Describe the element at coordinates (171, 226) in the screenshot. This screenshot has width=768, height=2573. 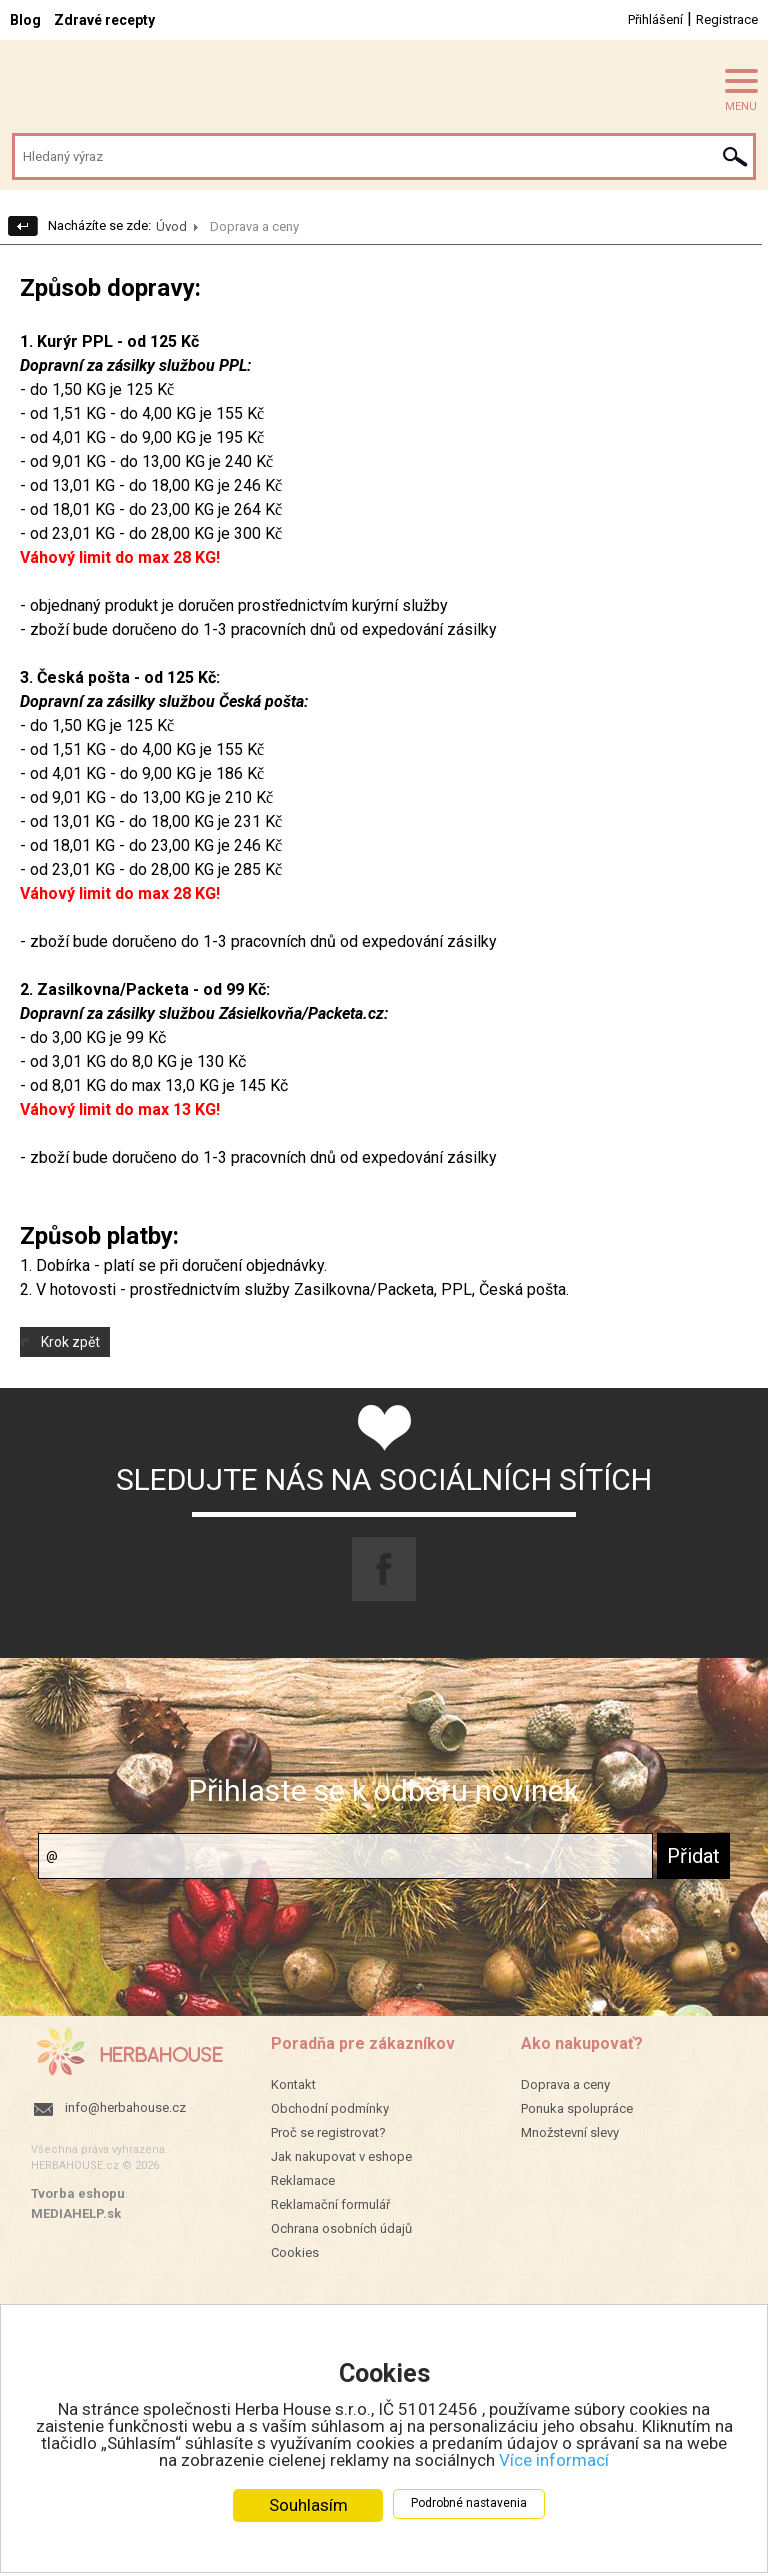
I see `Úvod` at that location.